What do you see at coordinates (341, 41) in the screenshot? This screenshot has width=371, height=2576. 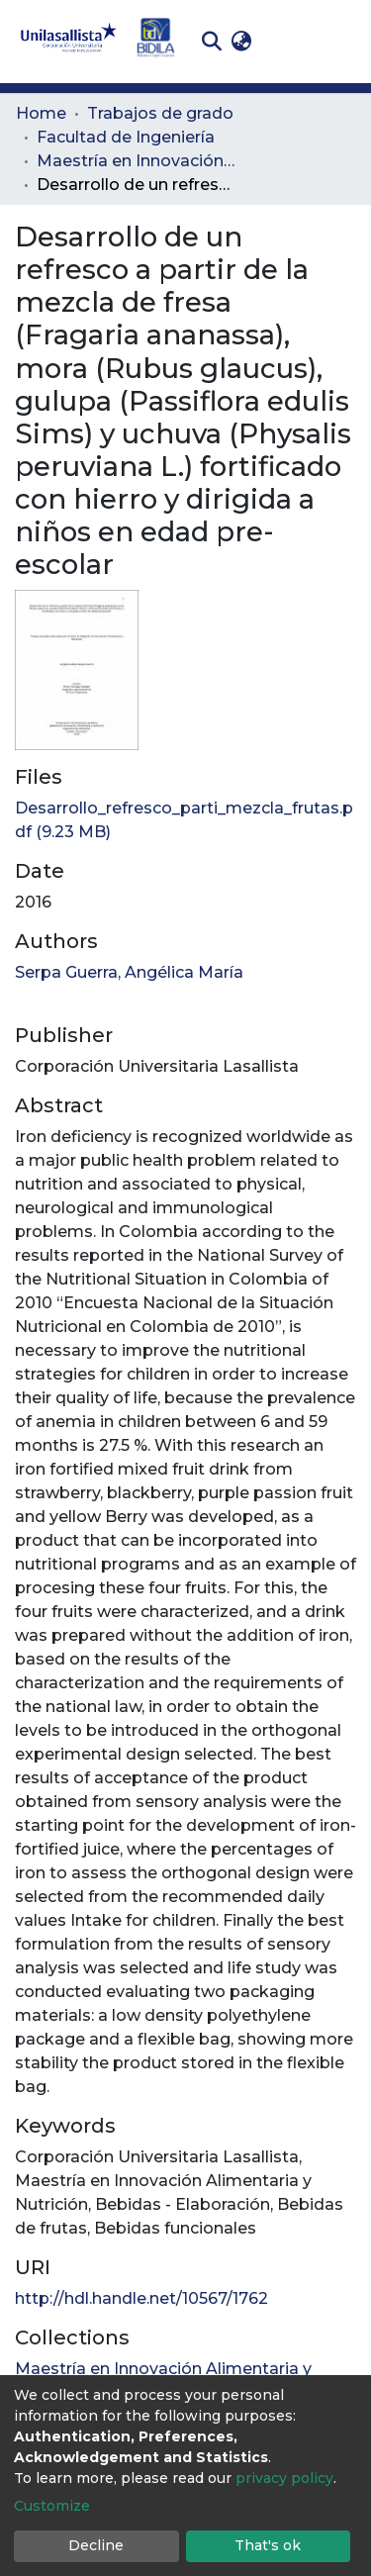 I see `[Toggle navigation]` at bounding box center [341, 41].